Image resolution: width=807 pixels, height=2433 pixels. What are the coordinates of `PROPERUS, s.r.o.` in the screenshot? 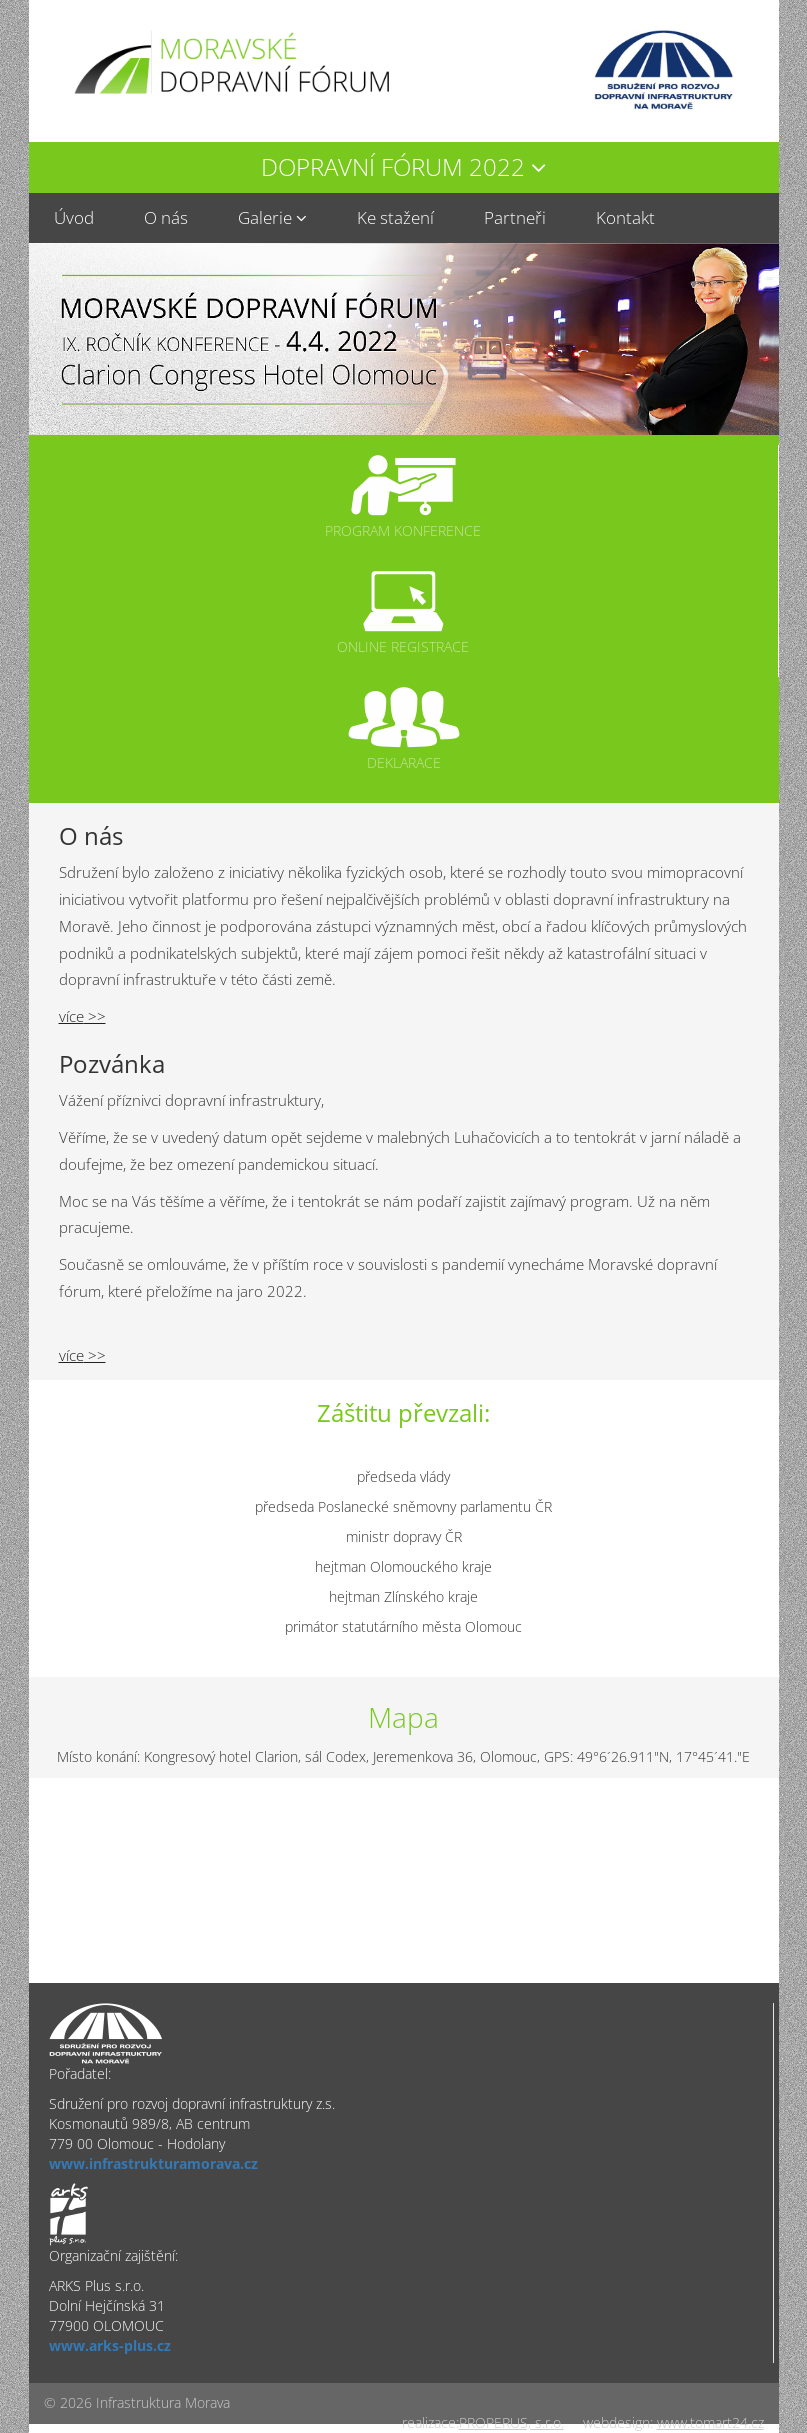 It's located at (511, 2422).